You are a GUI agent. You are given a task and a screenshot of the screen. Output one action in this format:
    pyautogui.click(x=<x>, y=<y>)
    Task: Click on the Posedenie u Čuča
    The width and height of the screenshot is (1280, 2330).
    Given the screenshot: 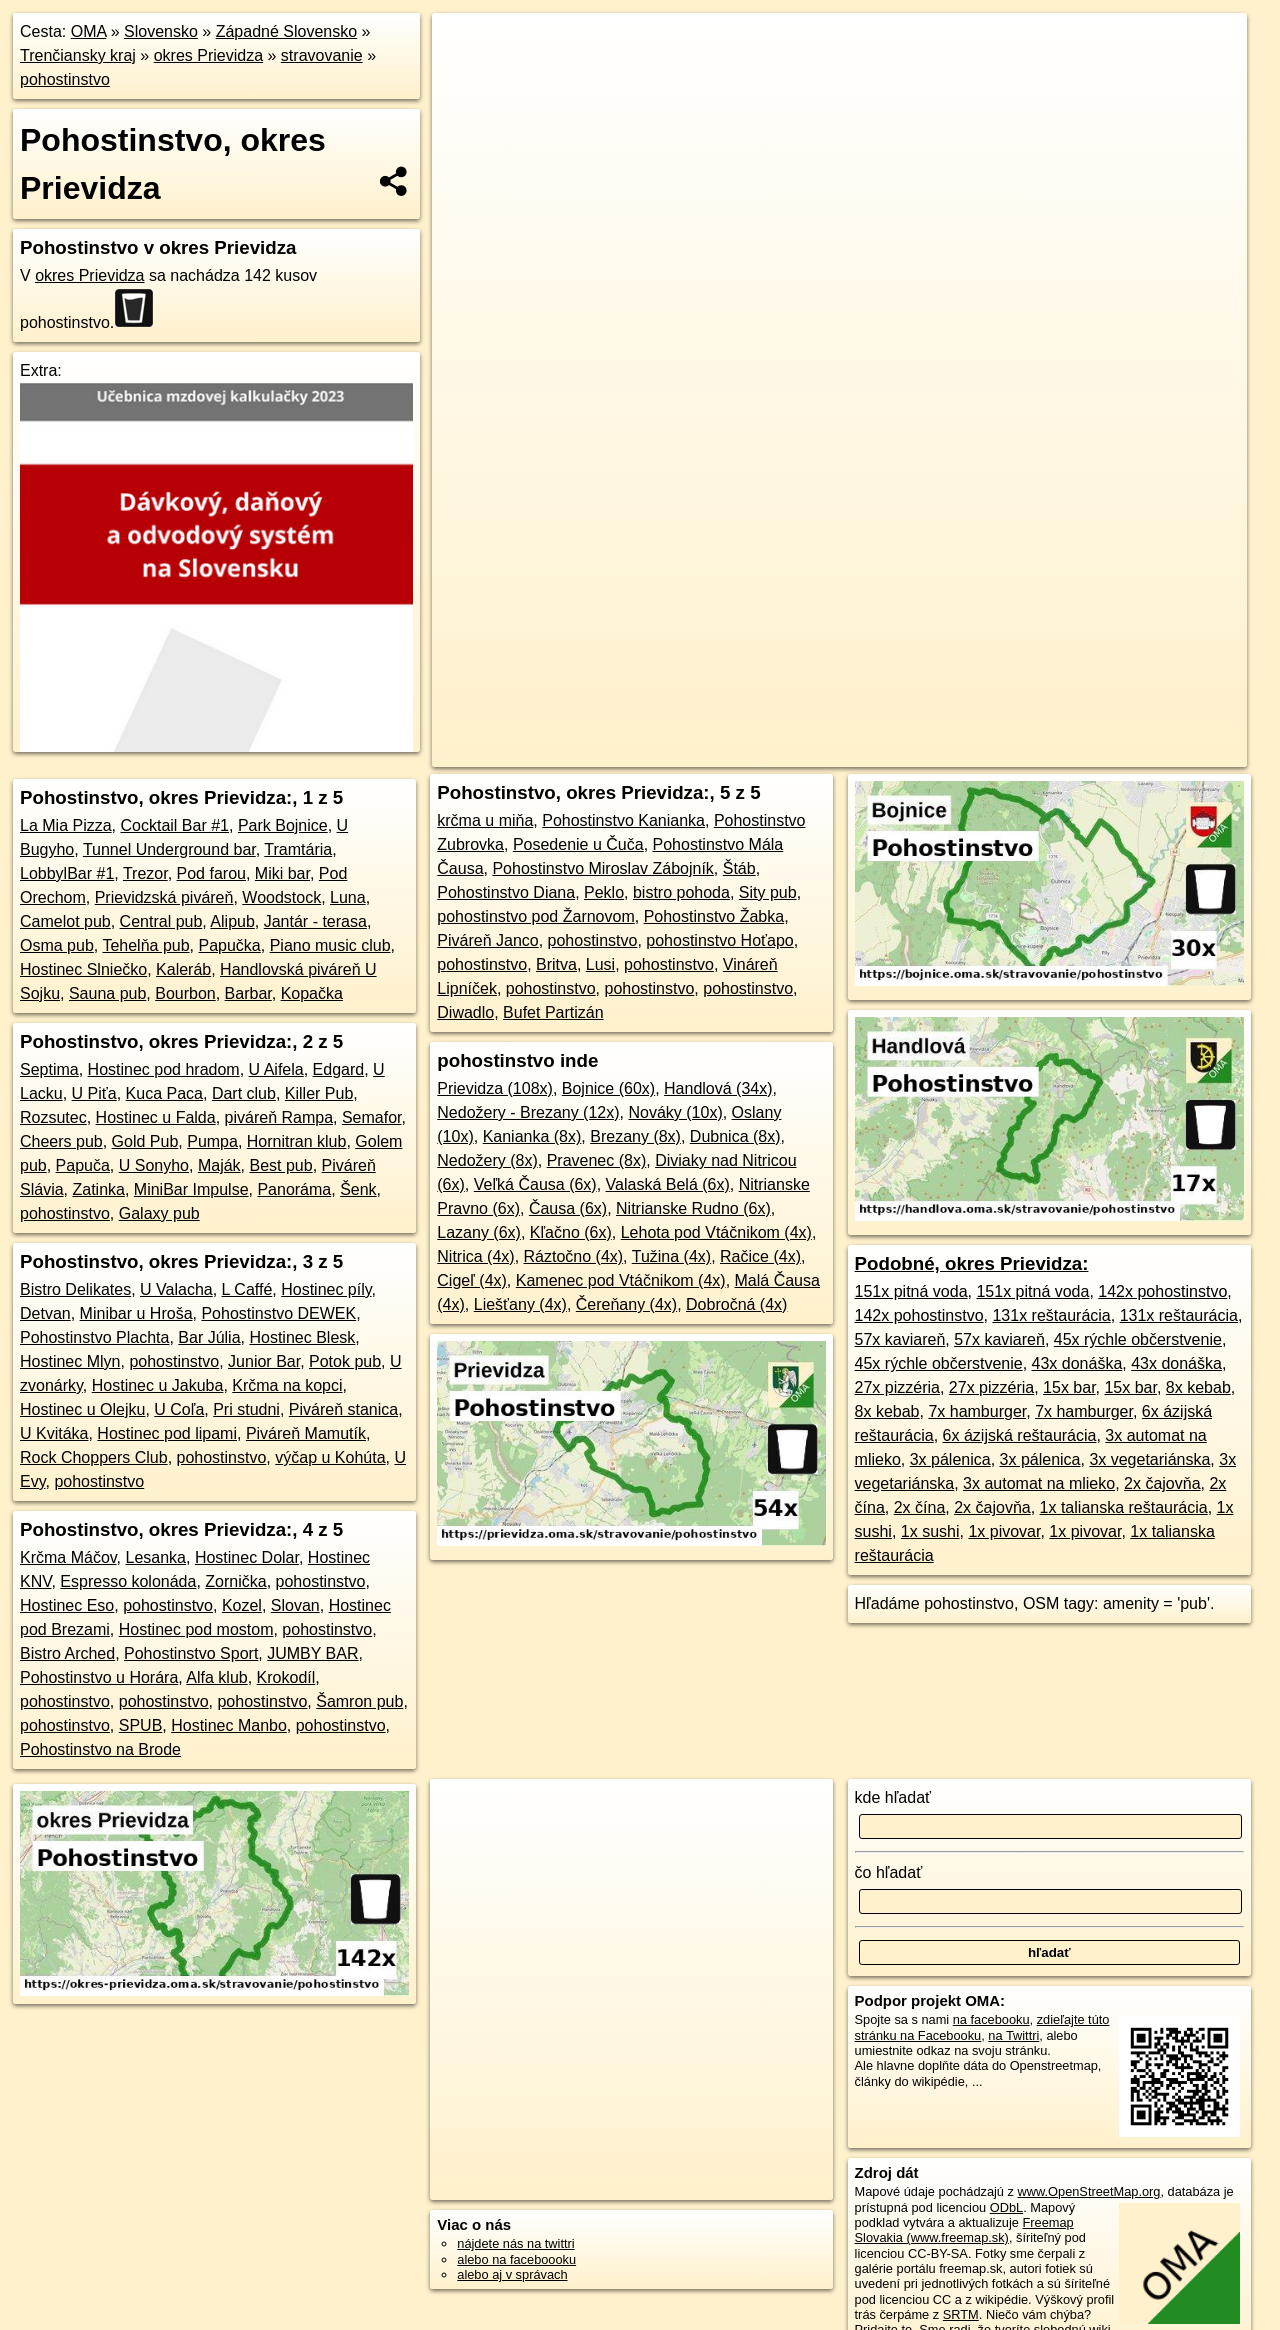 What is the action you would take?
    pyautogui.click(x=578, y=844)
    